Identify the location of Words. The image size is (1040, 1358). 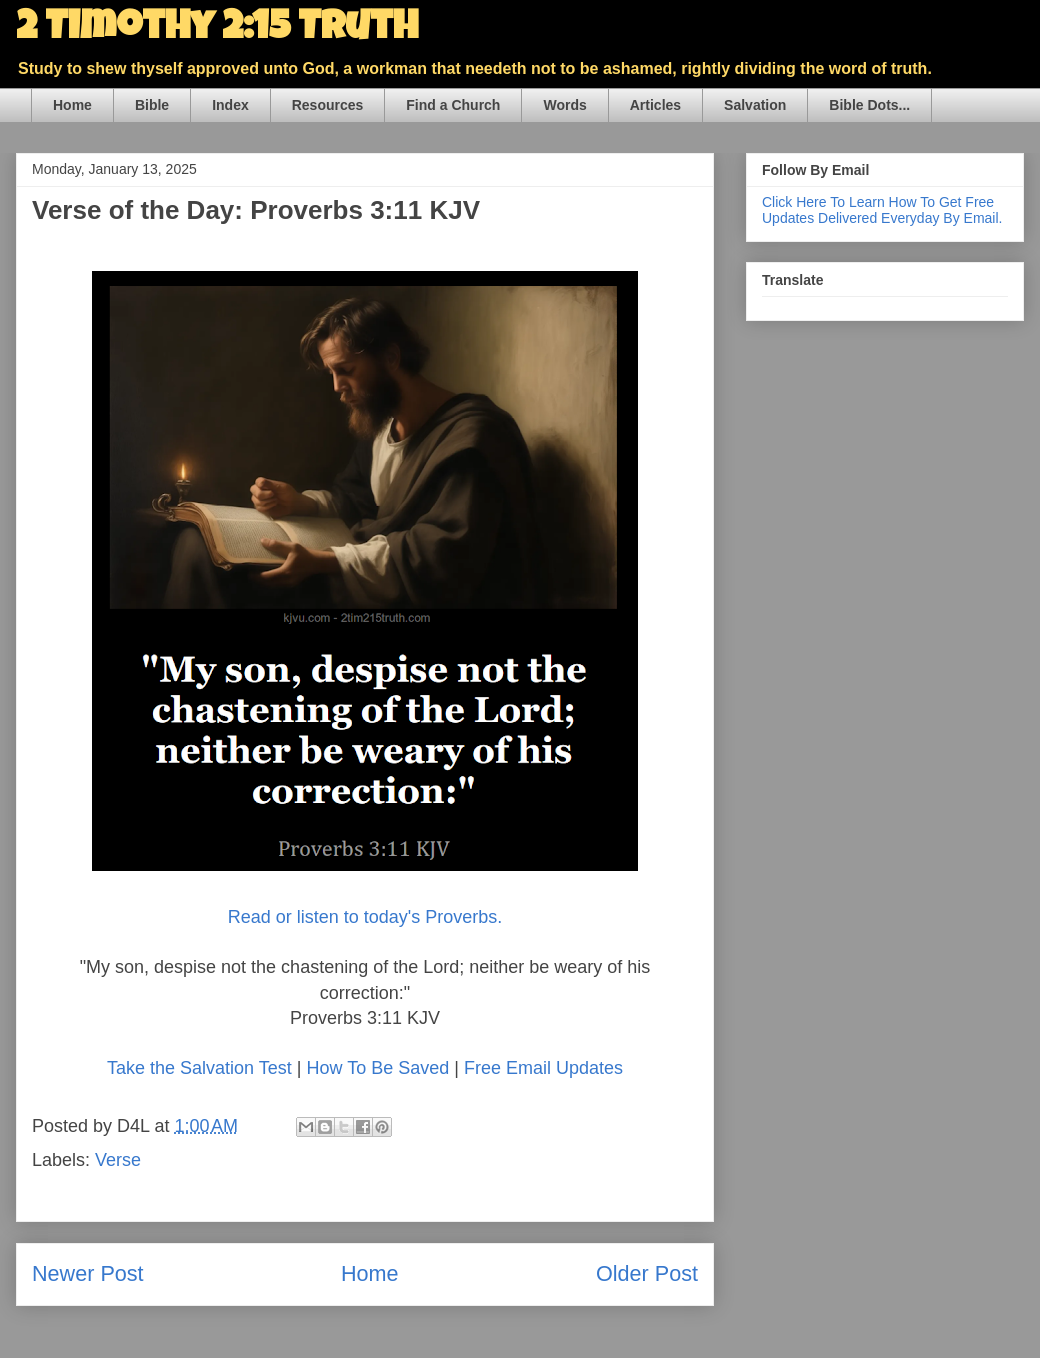
(564, 105).